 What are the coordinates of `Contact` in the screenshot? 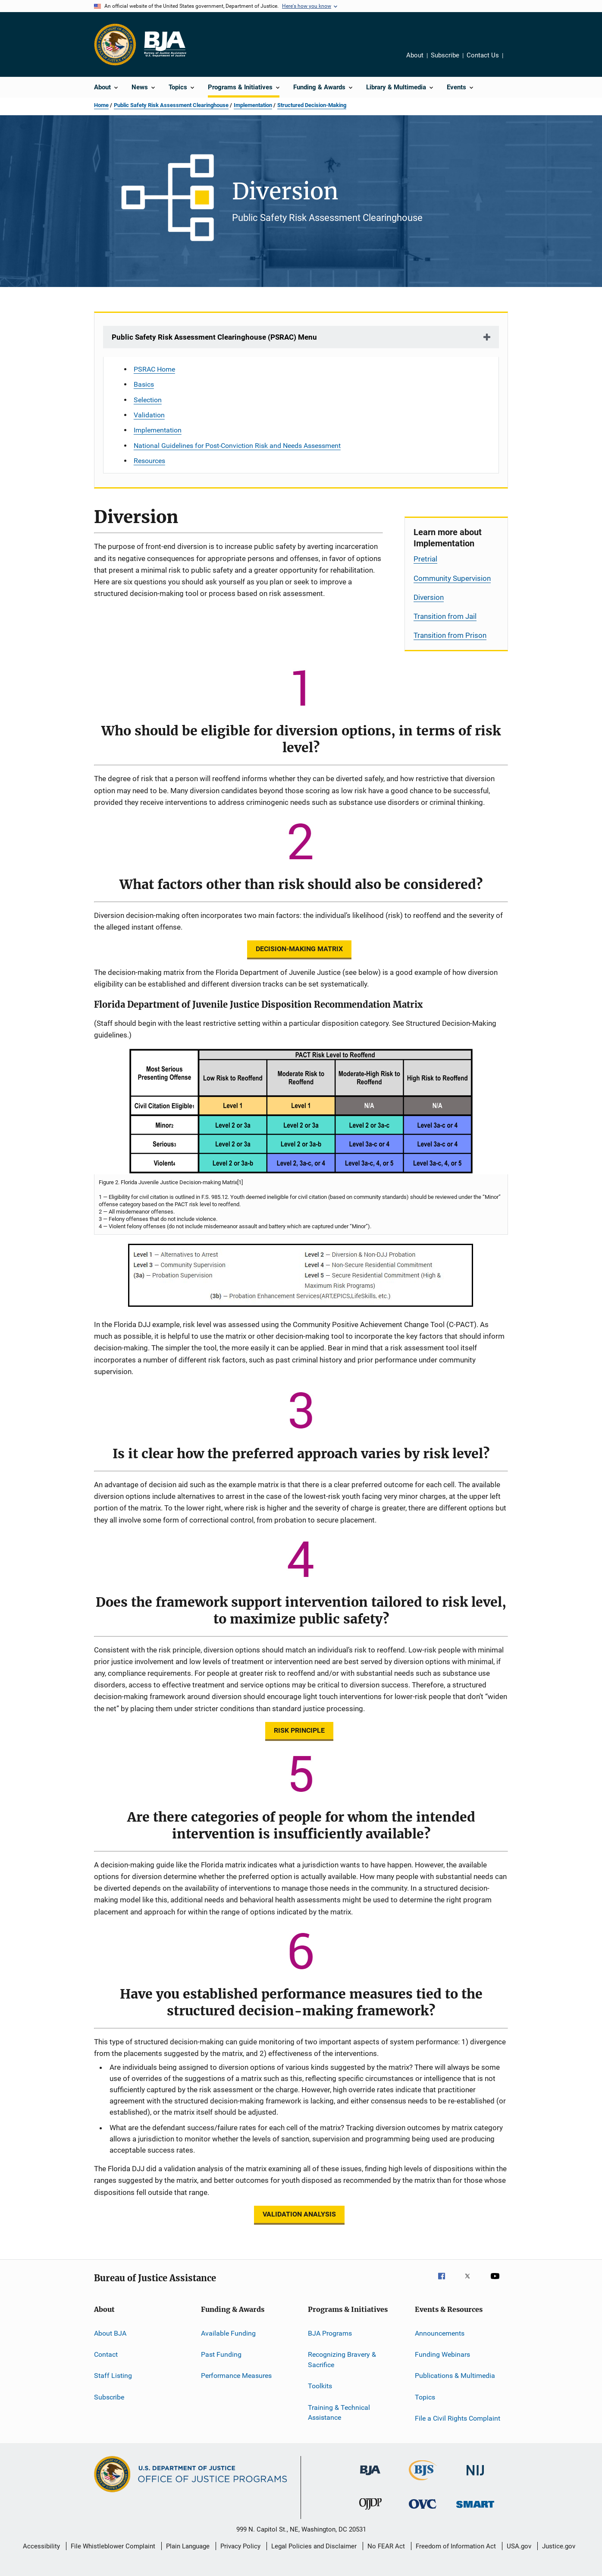 It's located at (106, 2354).